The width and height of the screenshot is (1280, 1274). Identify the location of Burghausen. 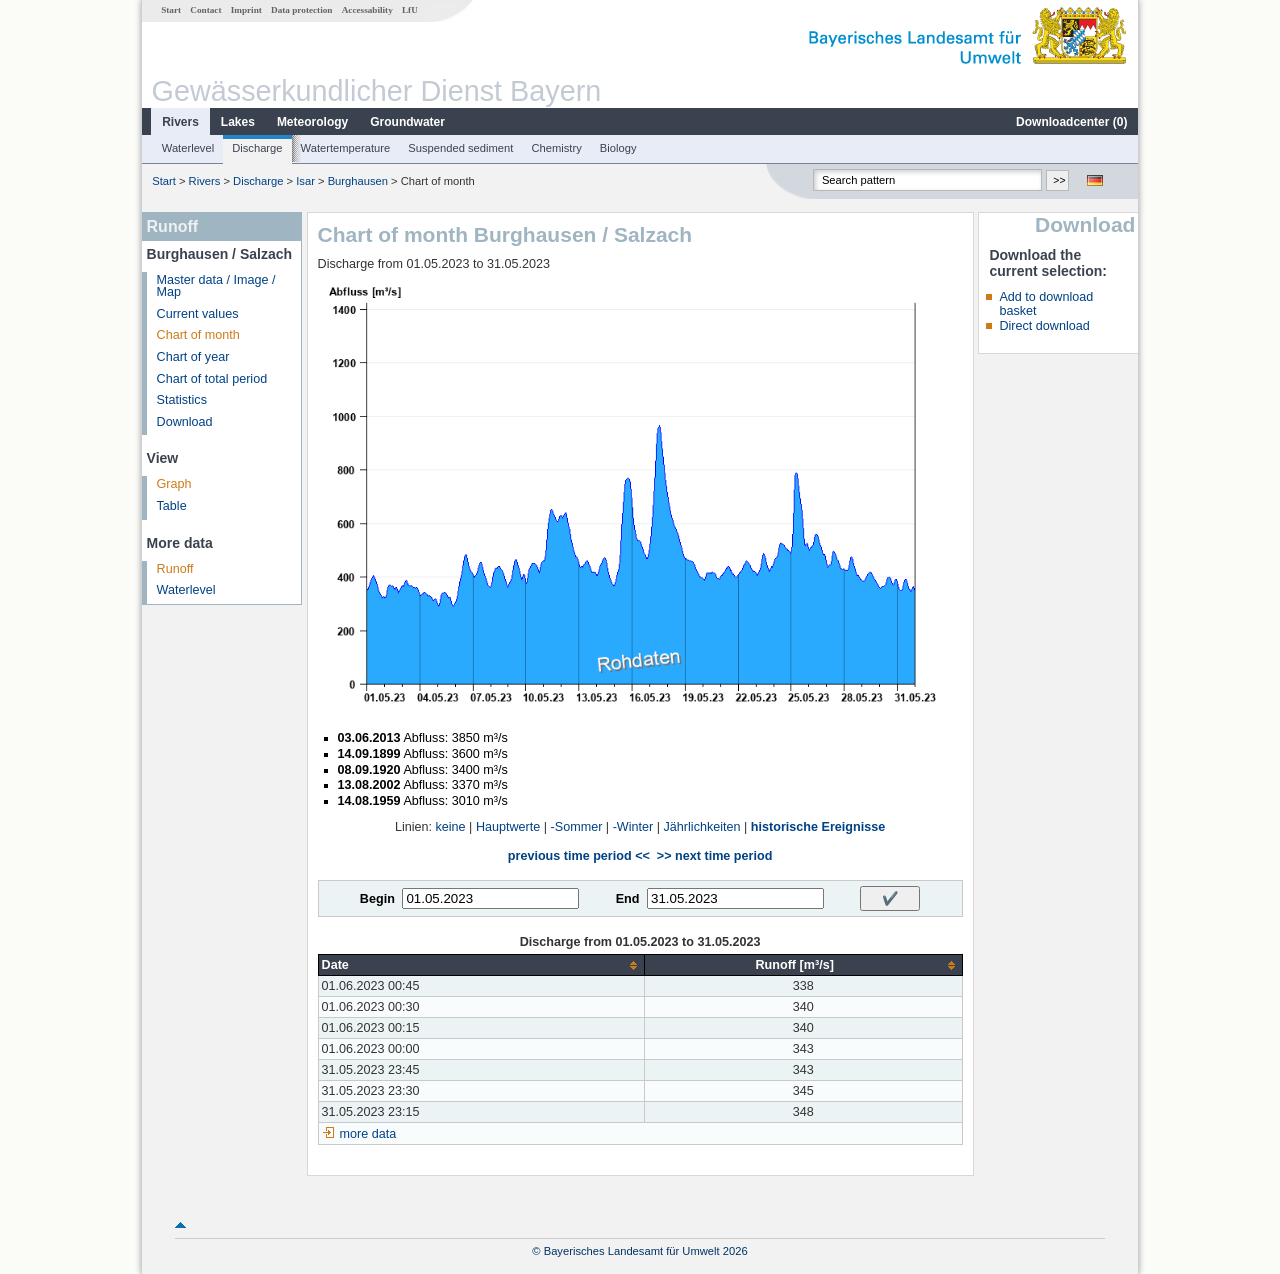
(358, 181).